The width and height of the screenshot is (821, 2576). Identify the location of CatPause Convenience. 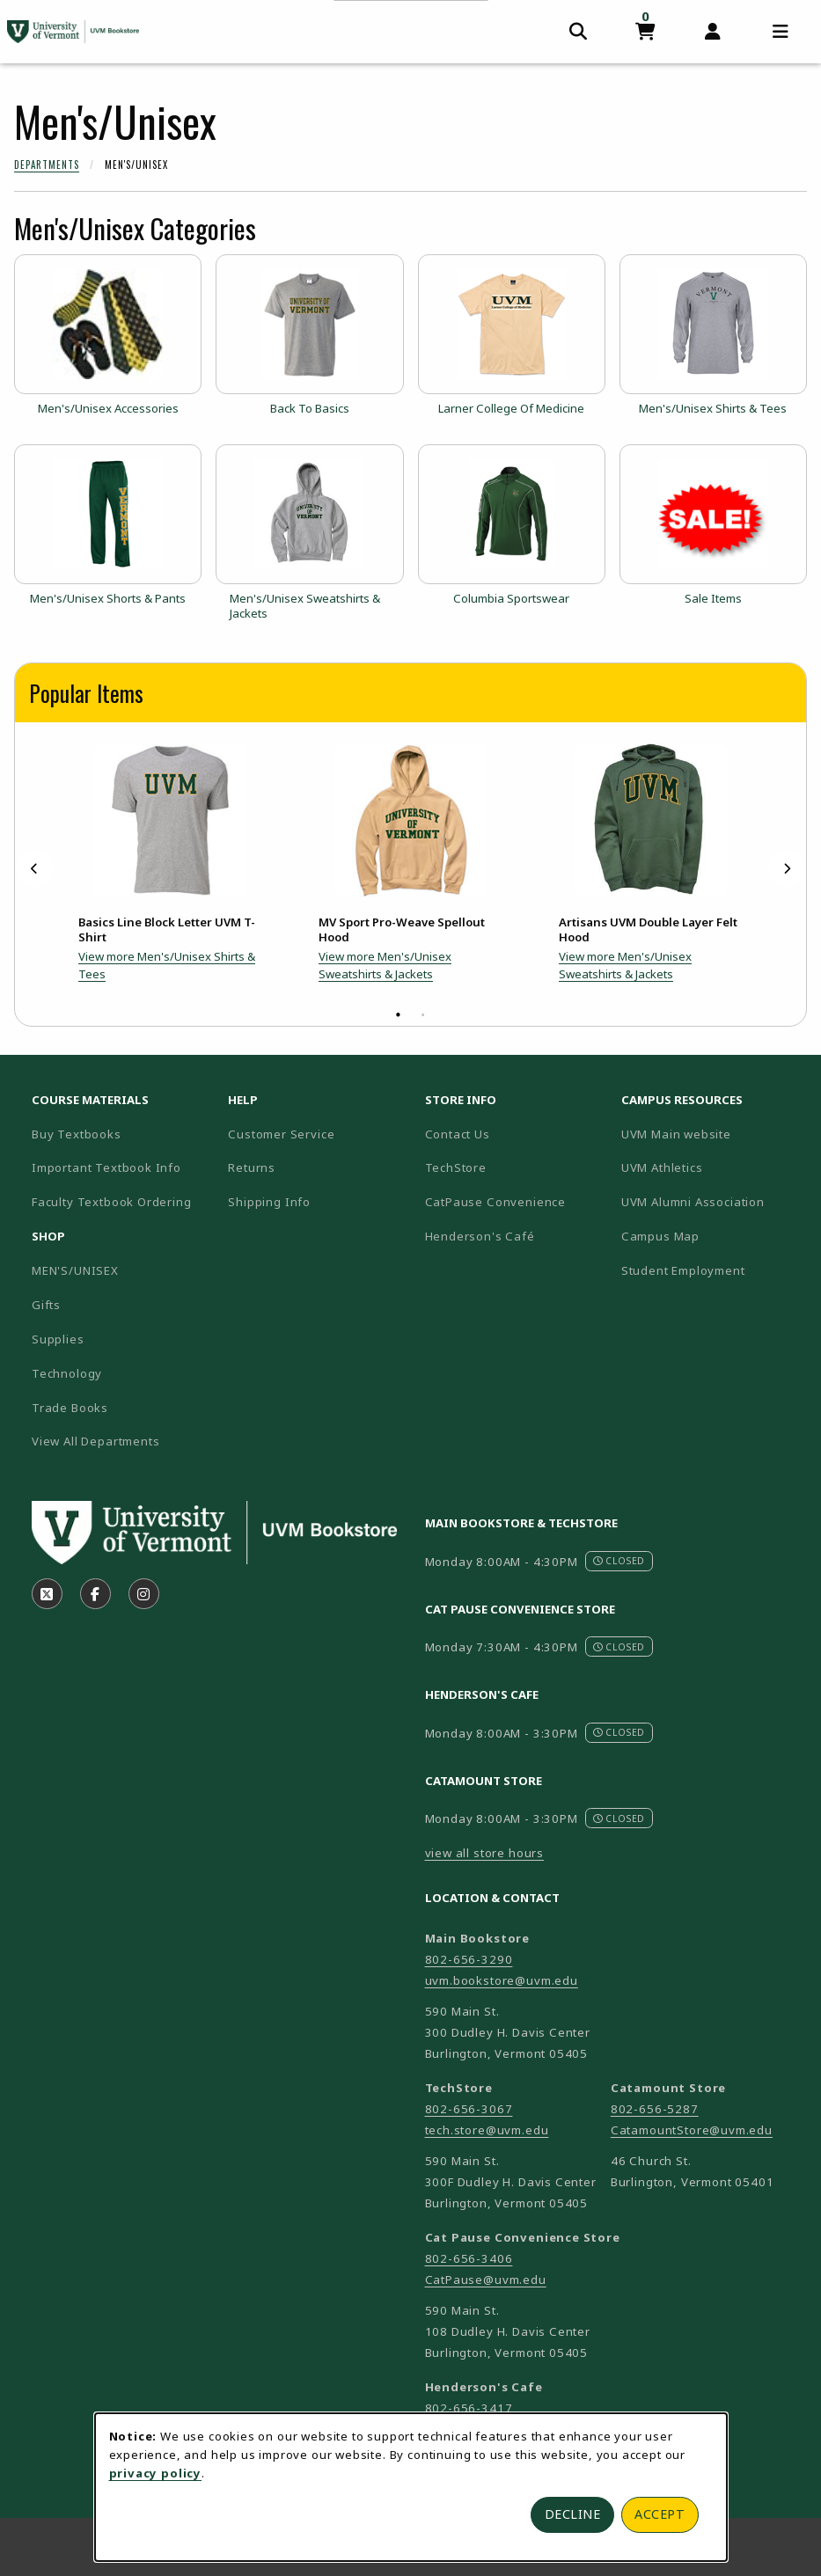
(496, 1202).